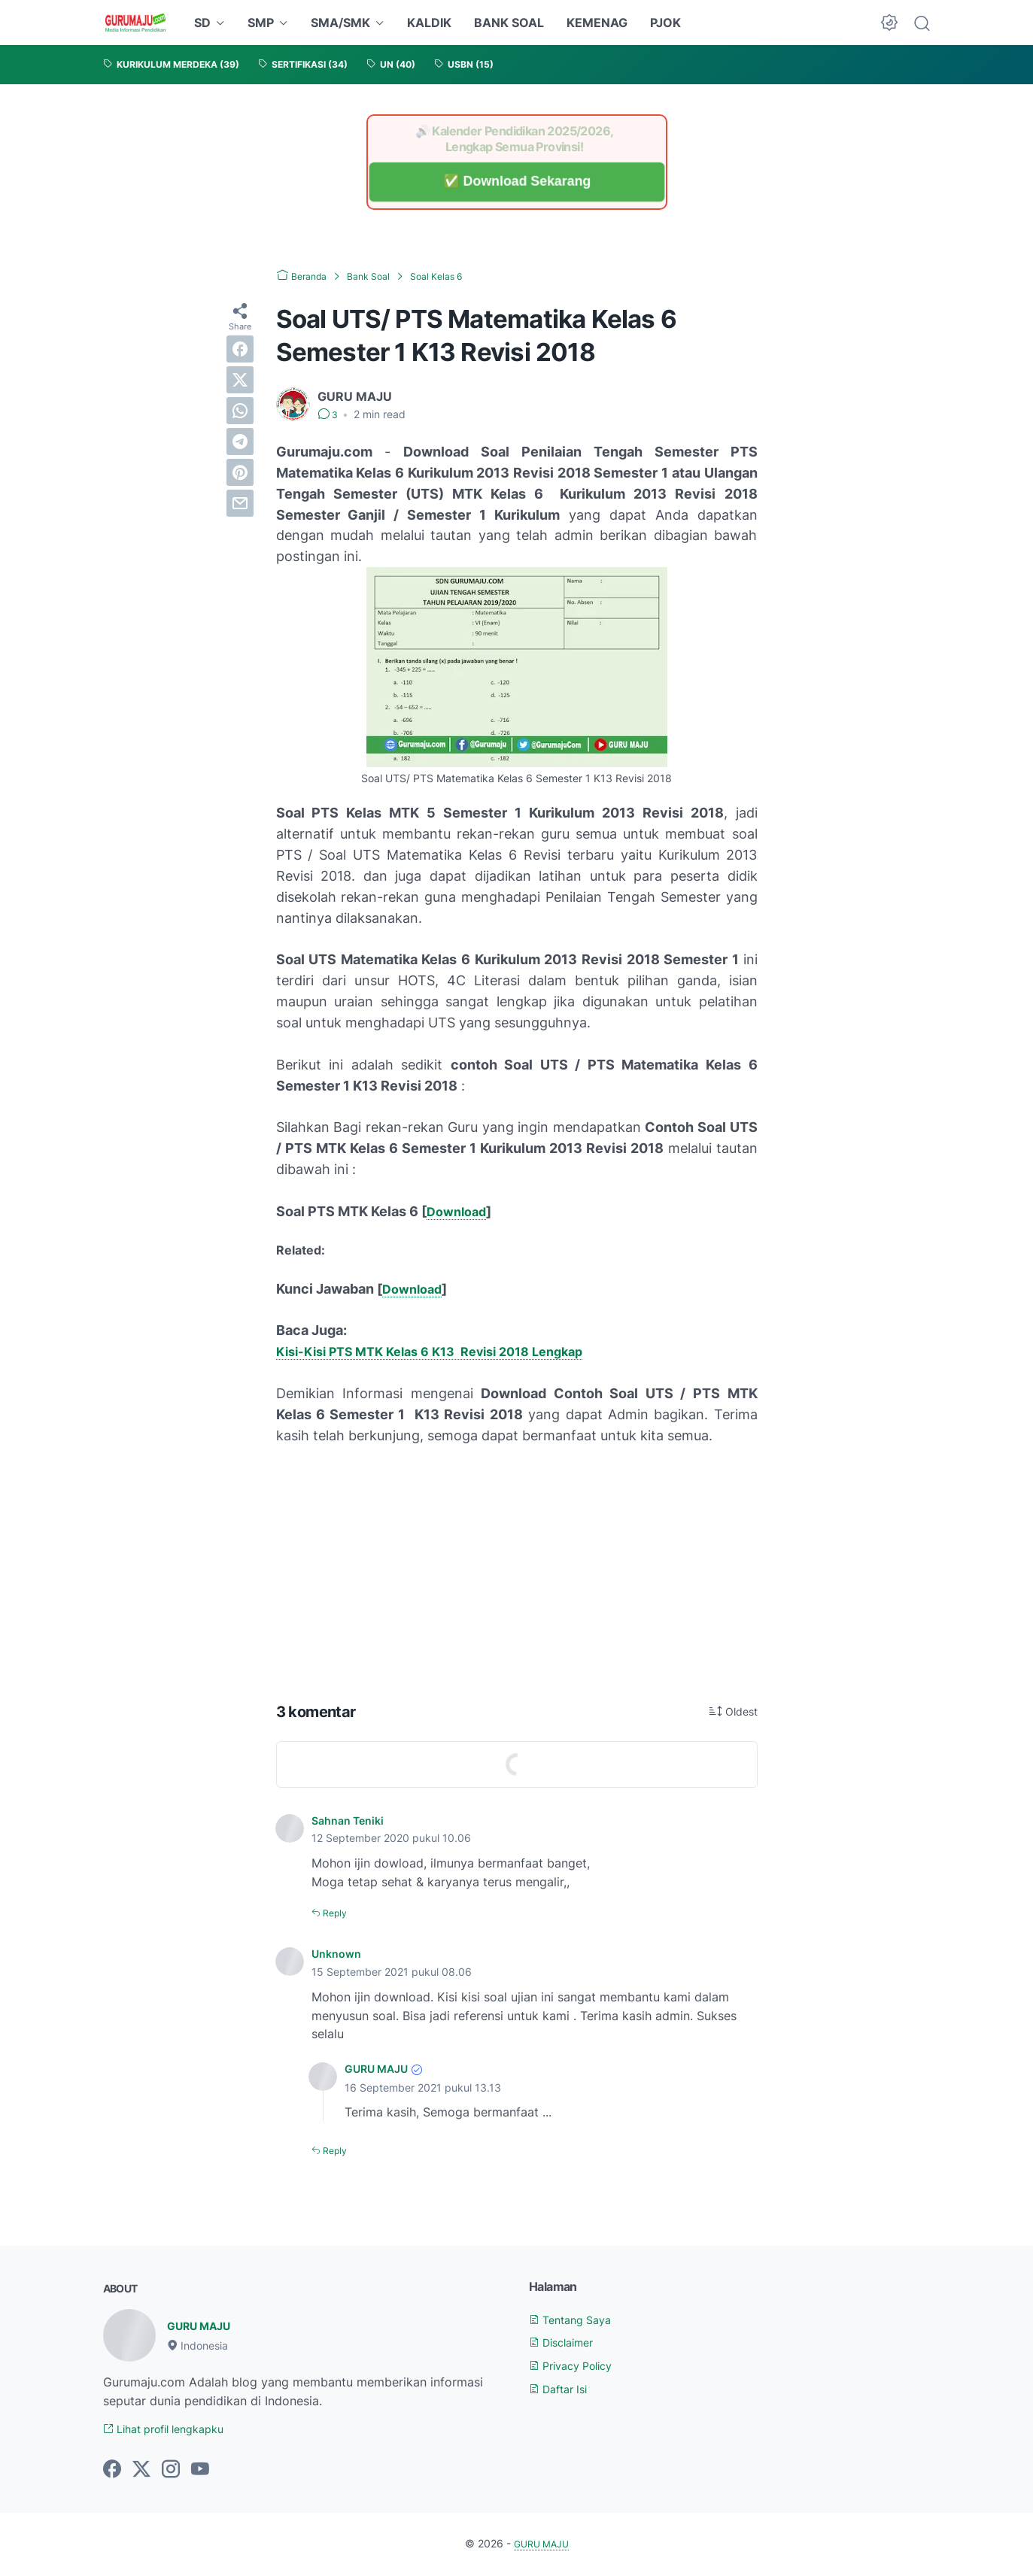 Image resolution: width=1033 pixels, height=2576 pixels. Describe the element at coordinates (597, 22) in the screenshot. I see `KEMENAG` at that location.